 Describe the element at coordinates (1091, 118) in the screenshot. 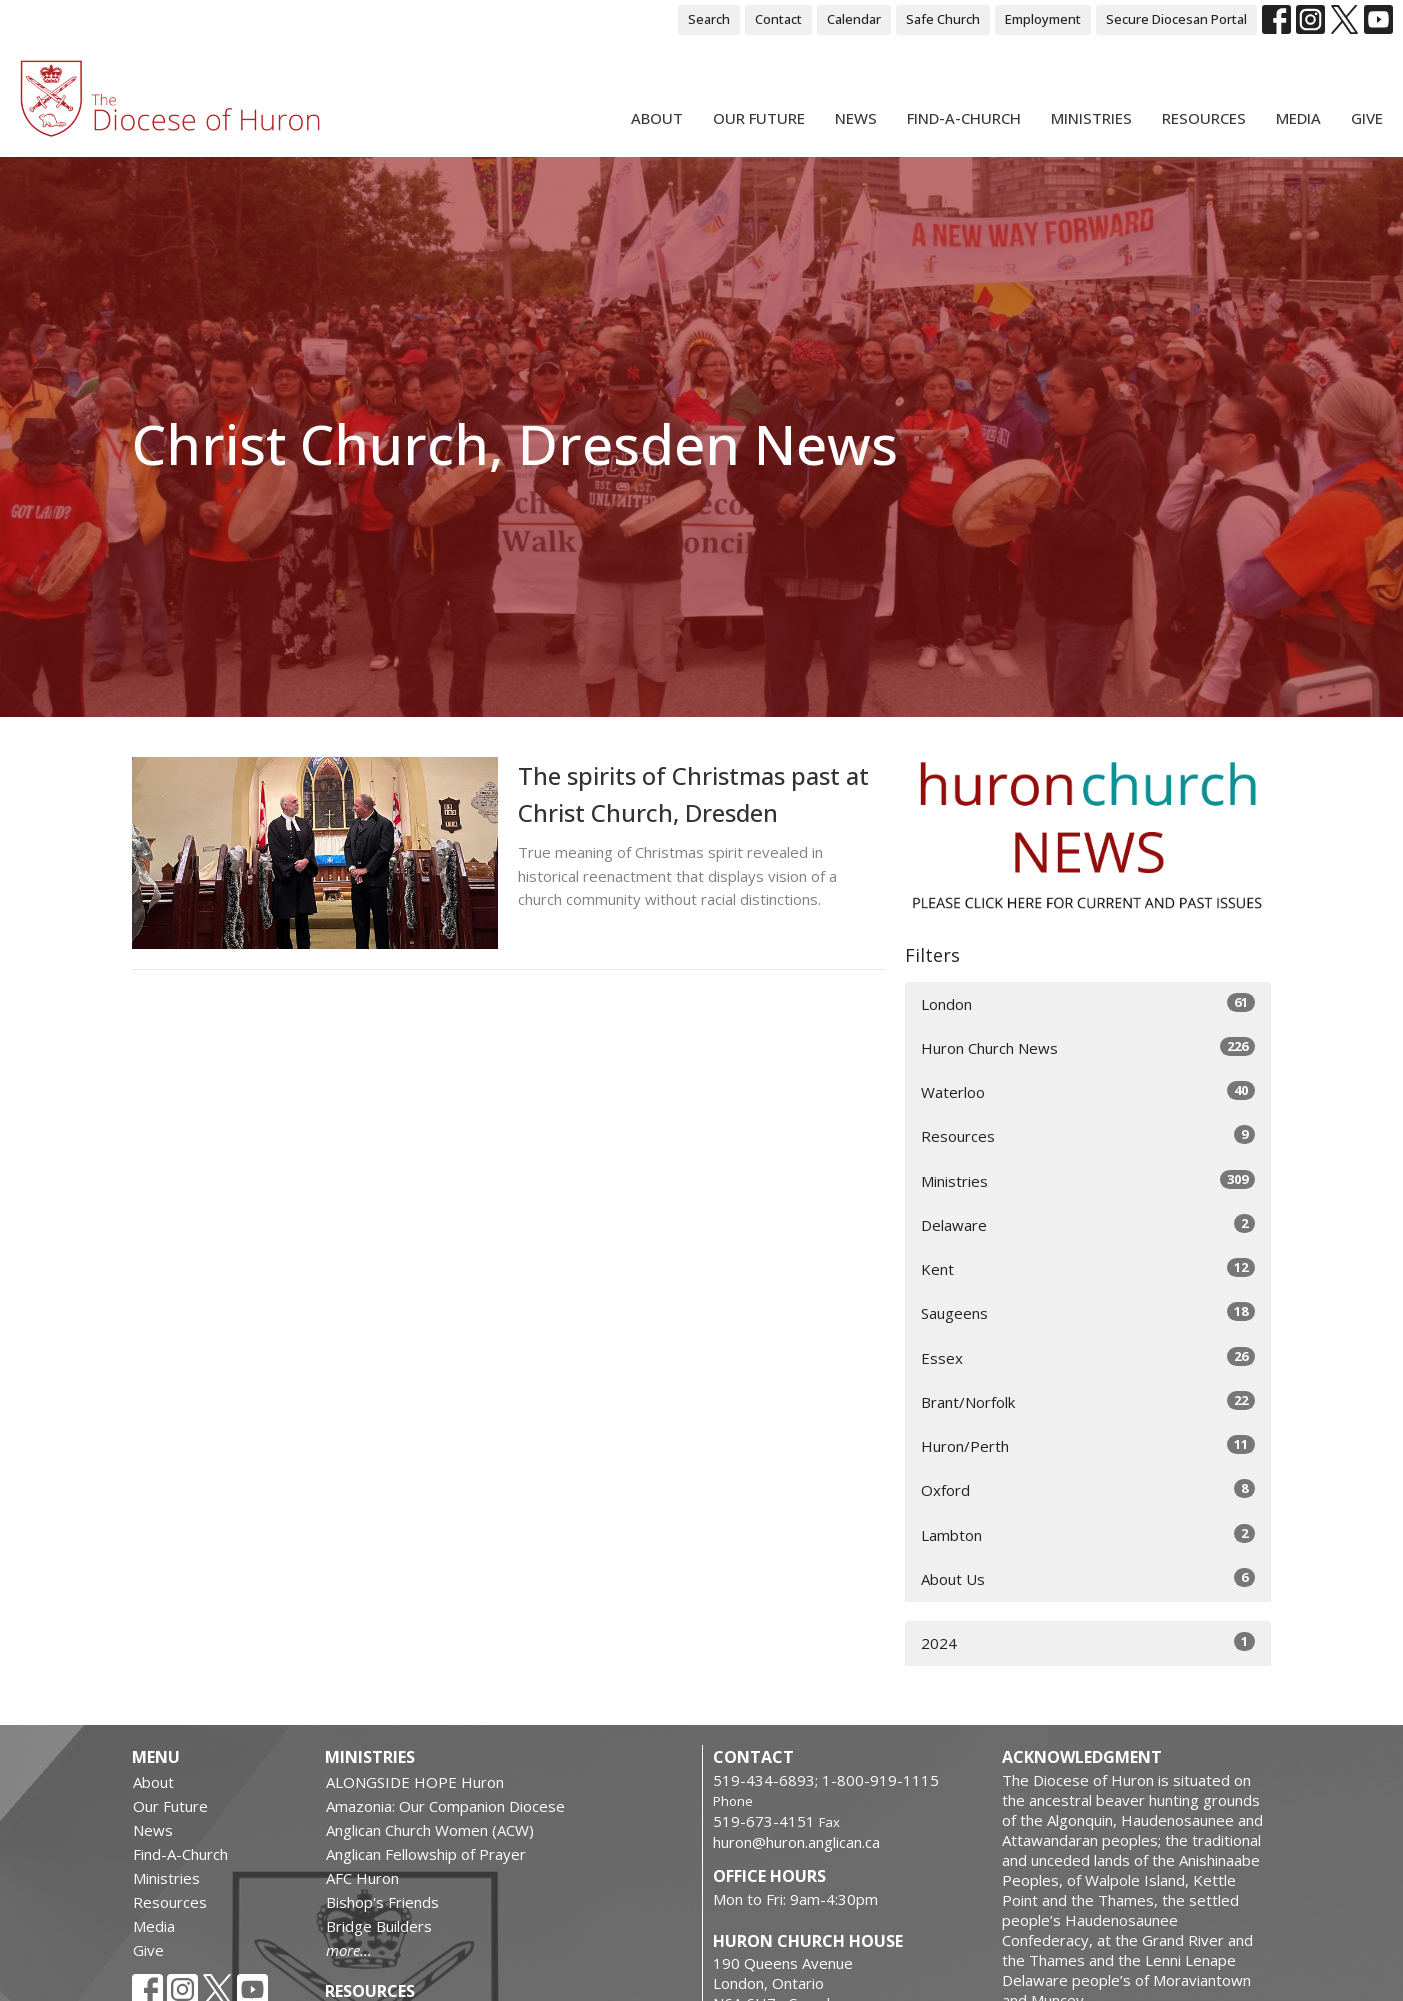

I see `Ministries` at that location.